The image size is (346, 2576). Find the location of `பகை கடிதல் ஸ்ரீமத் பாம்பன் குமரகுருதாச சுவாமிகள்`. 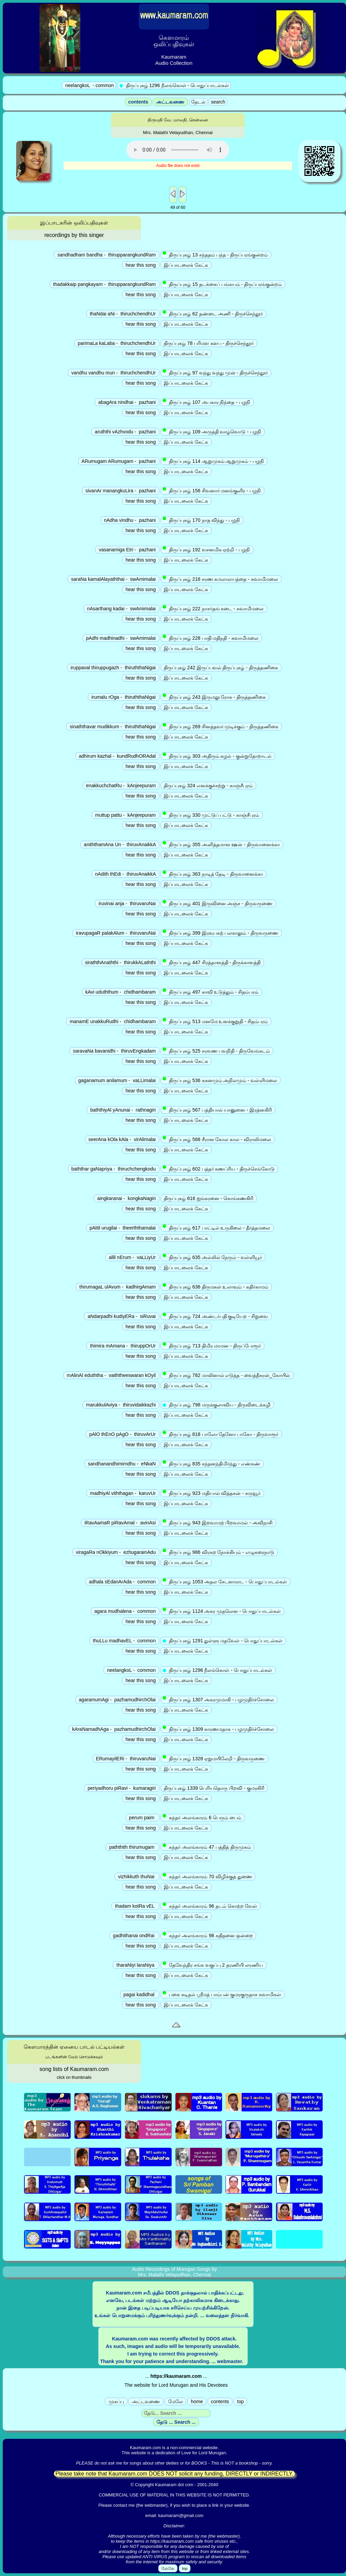

பகை கடிதல் ஸ்ரீமத் பாம்பன் குமரகுருதாச சுவாமிகள் is located at coordinates (222, 1994).